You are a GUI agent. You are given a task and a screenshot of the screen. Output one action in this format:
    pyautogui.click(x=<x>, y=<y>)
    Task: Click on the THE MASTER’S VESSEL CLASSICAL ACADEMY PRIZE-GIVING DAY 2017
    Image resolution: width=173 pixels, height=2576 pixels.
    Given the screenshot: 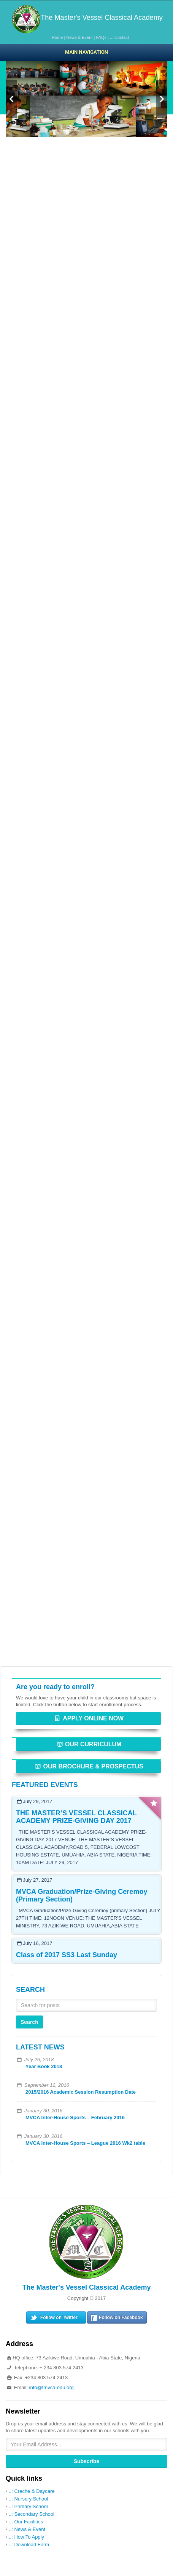 What is the action you would take?
    pyautogui.click(x=76, y=1816)
    